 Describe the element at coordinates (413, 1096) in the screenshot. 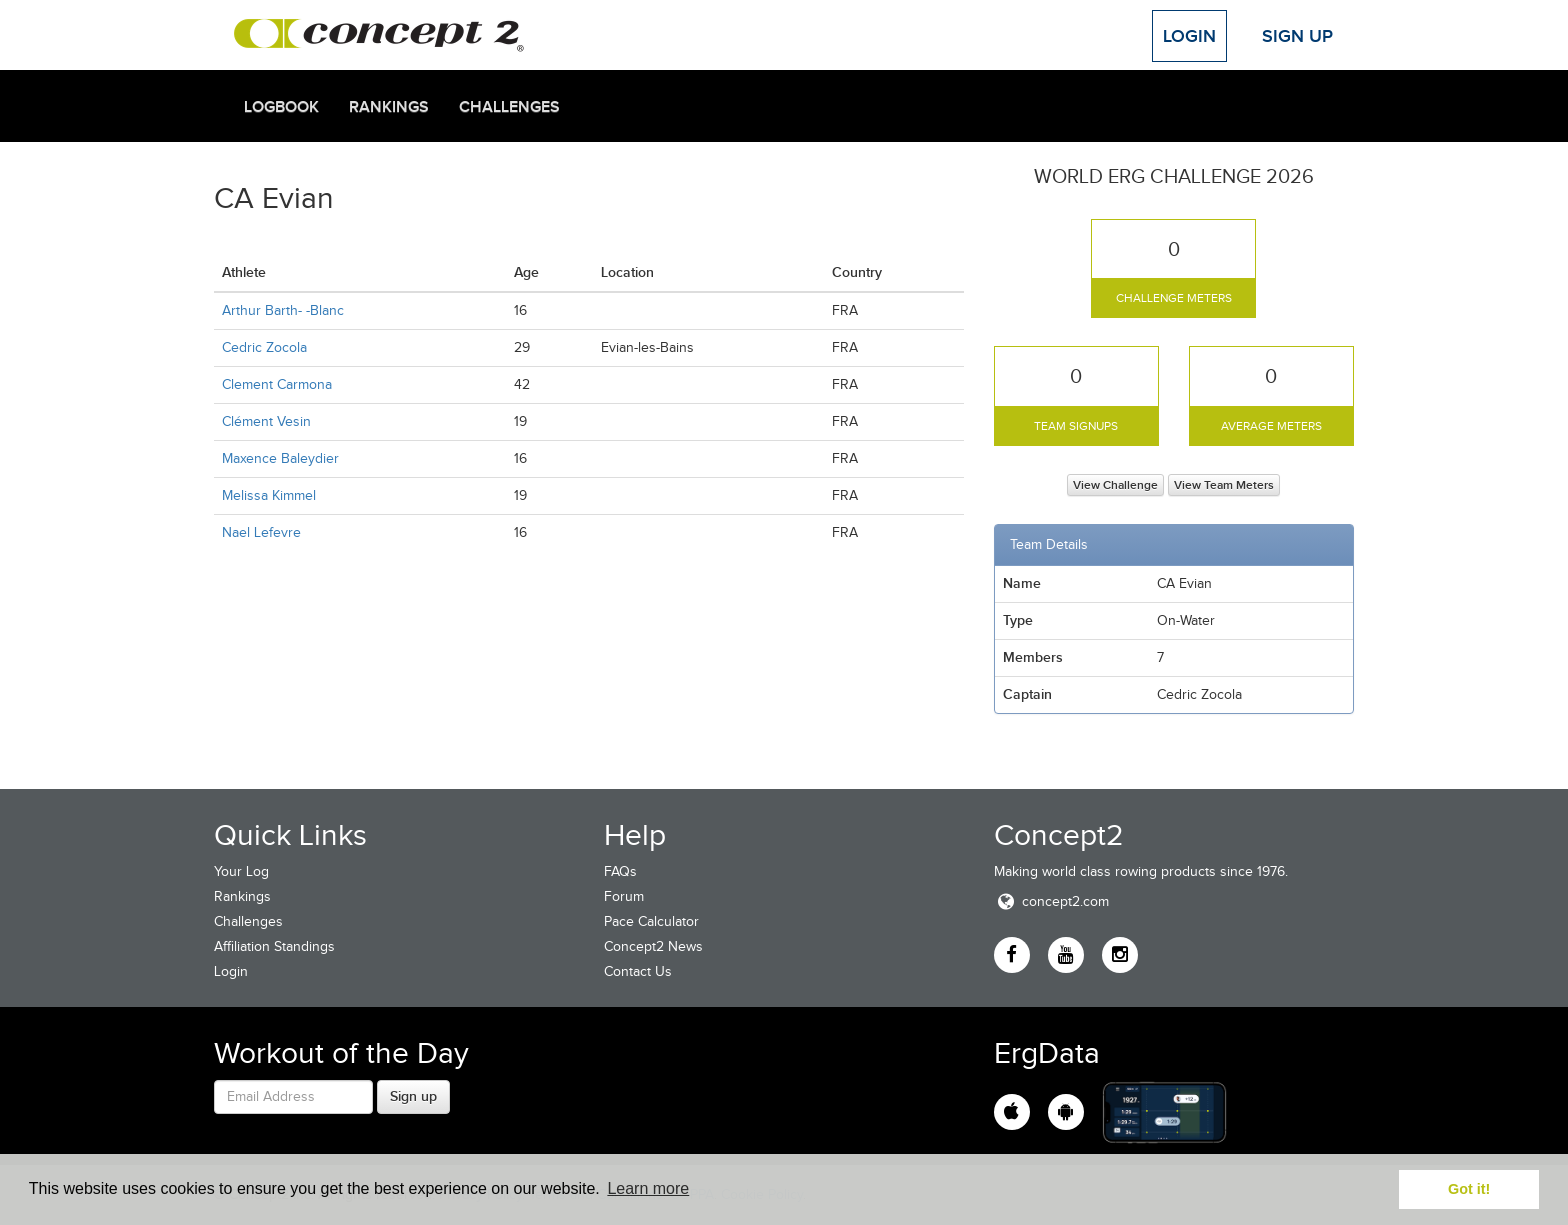

I see `Sign up` at that location.